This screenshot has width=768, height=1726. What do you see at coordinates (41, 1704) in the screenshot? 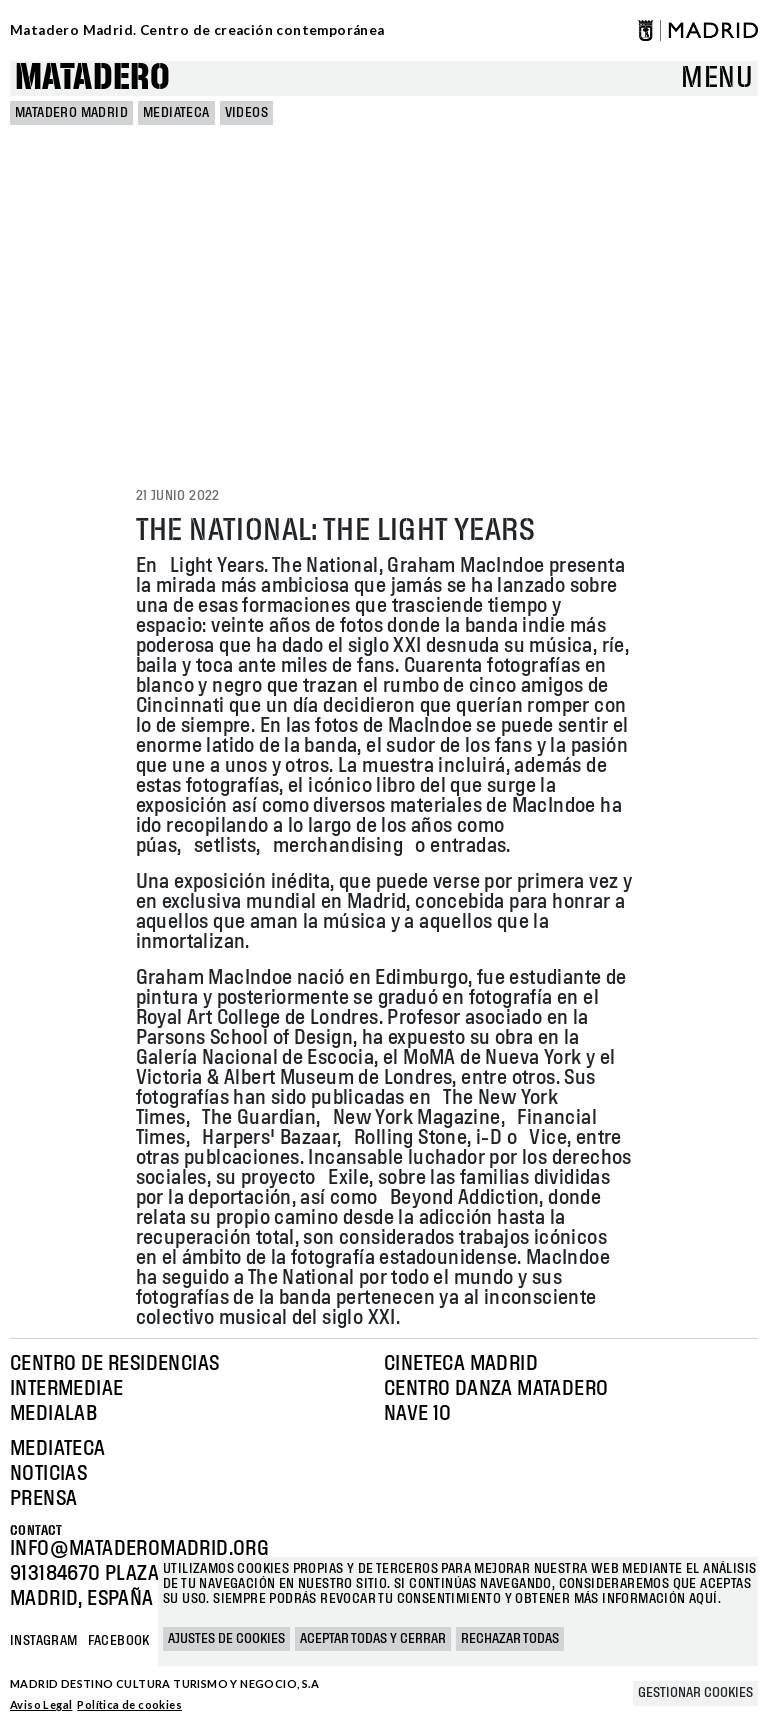
I see `Aviso Legal` at bounding box center [41, 1704].